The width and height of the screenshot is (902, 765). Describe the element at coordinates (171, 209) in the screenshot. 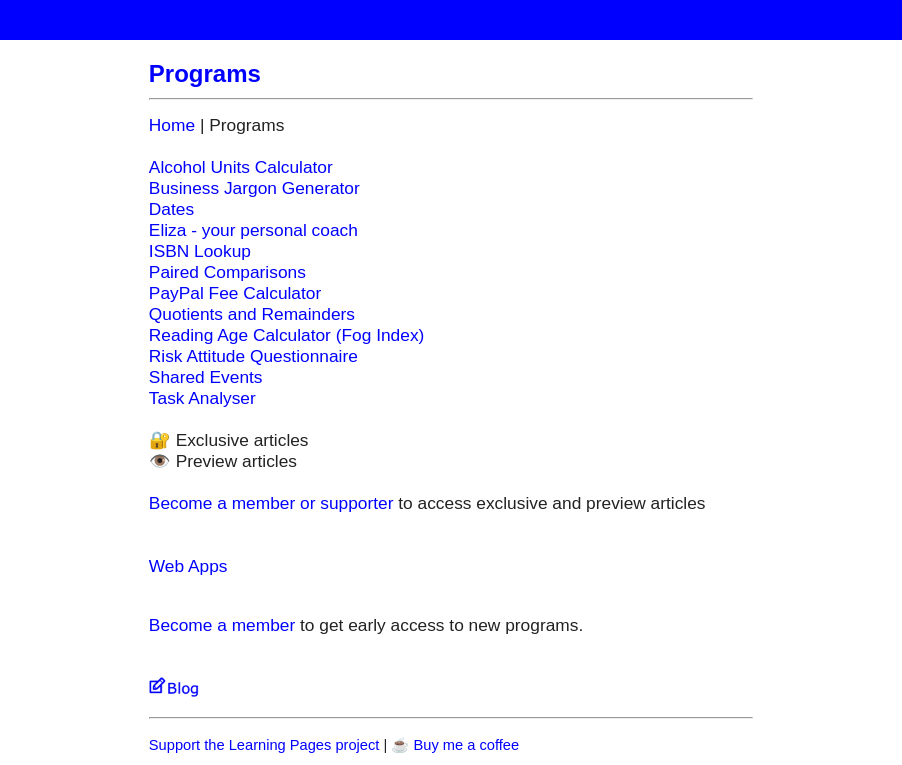

I see `Dates` at that location.